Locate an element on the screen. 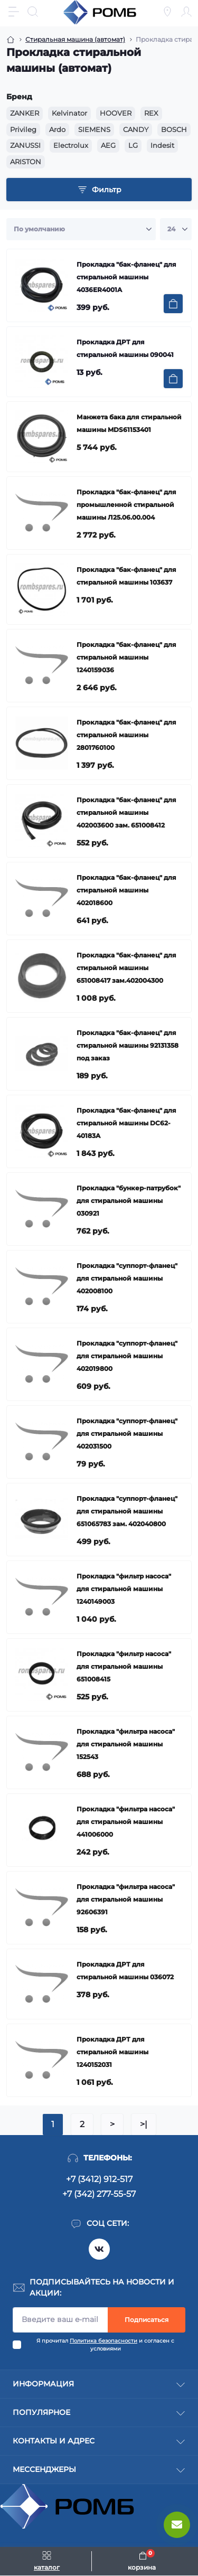  Прокладка "суппорт-фланец" для стиральной машины 651065783 зам. 402040800 is located at coordinates (127, 1511).